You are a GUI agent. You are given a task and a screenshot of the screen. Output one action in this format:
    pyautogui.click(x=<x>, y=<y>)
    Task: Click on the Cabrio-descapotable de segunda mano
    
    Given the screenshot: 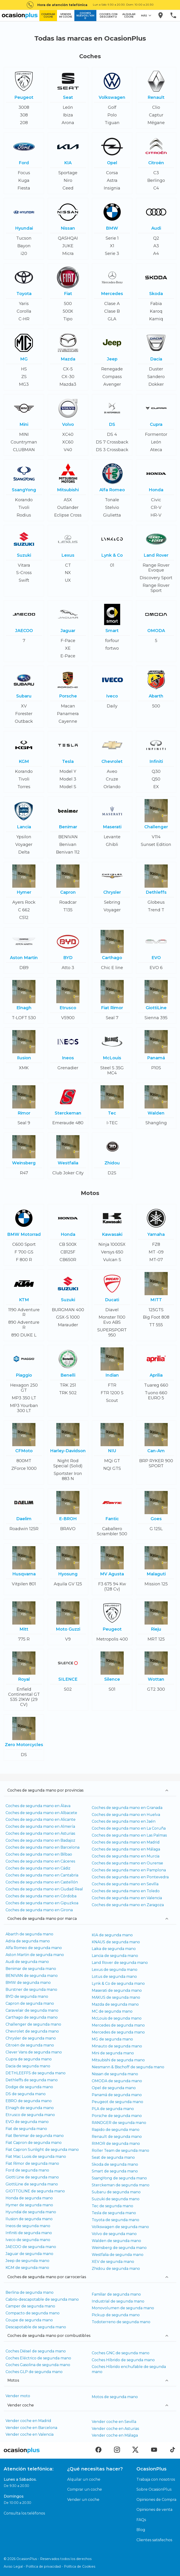 What is the action you would take?
    pyautogui.click(x=42, y=2299)
    